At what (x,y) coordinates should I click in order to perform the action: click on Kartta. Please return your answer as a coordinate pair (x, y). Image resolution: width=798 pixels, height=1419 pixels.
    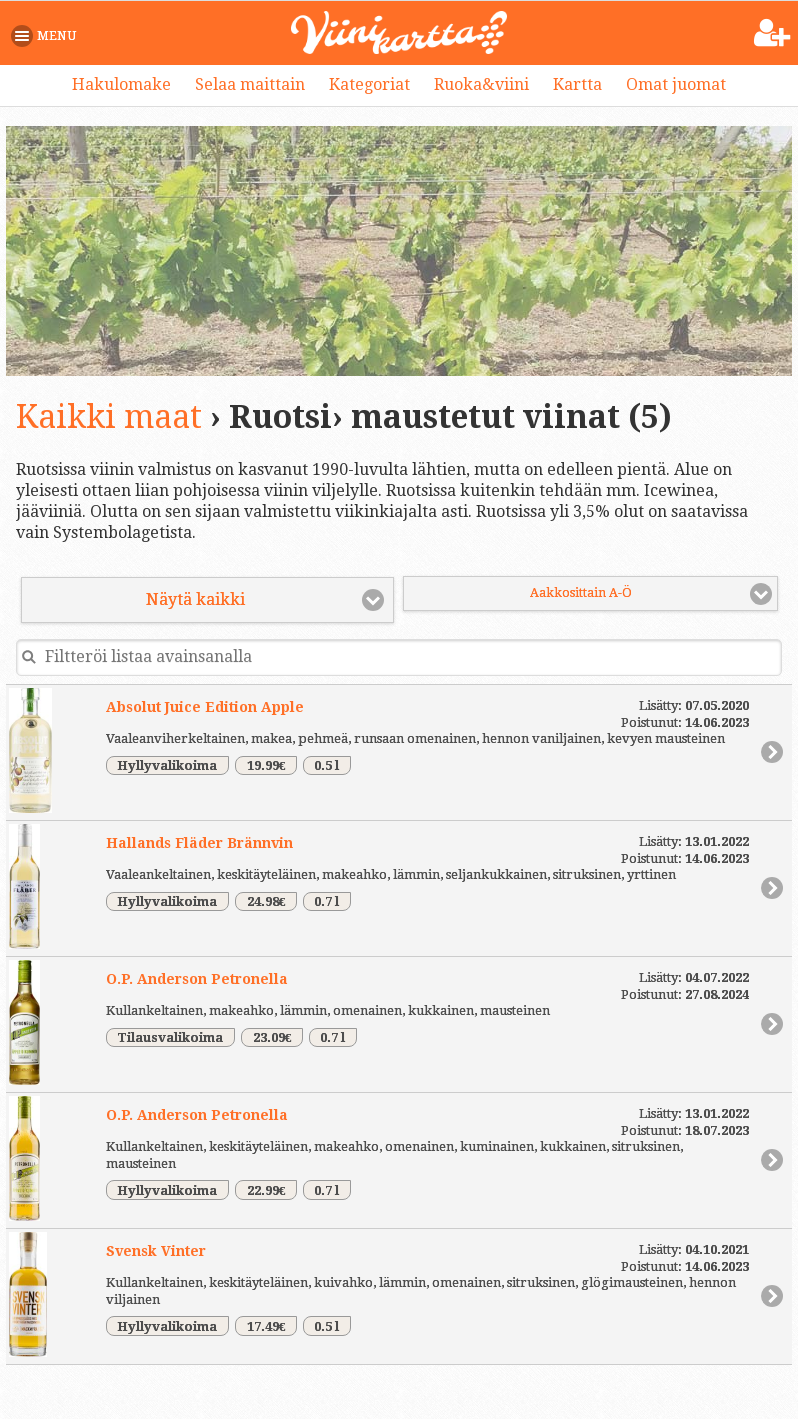
    Looking at the image, I should click on (577, 84).